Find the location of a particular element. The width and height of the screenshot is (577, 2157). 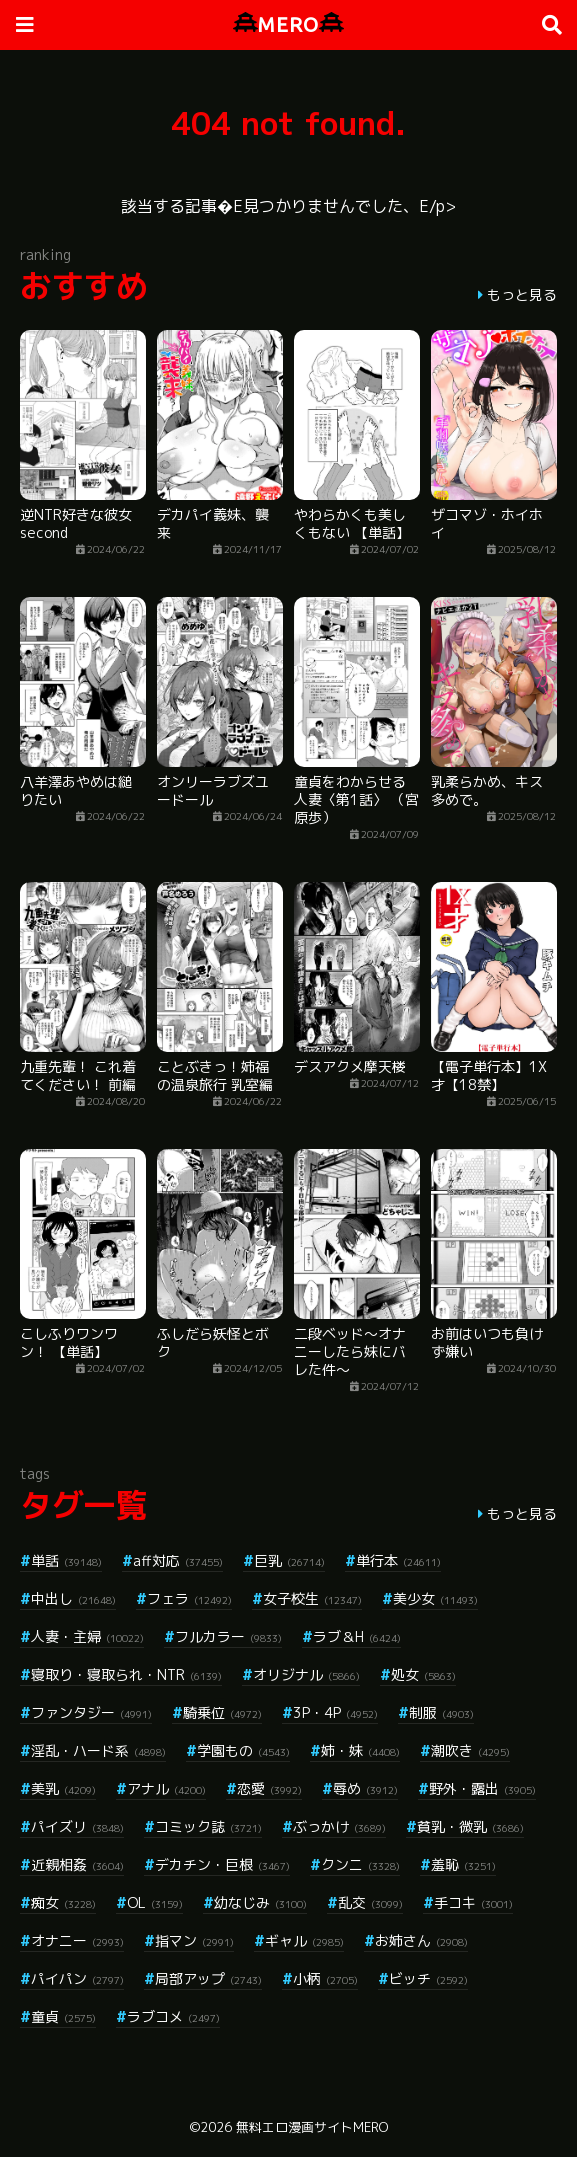

指マン is located at coordinates (194, 1940).